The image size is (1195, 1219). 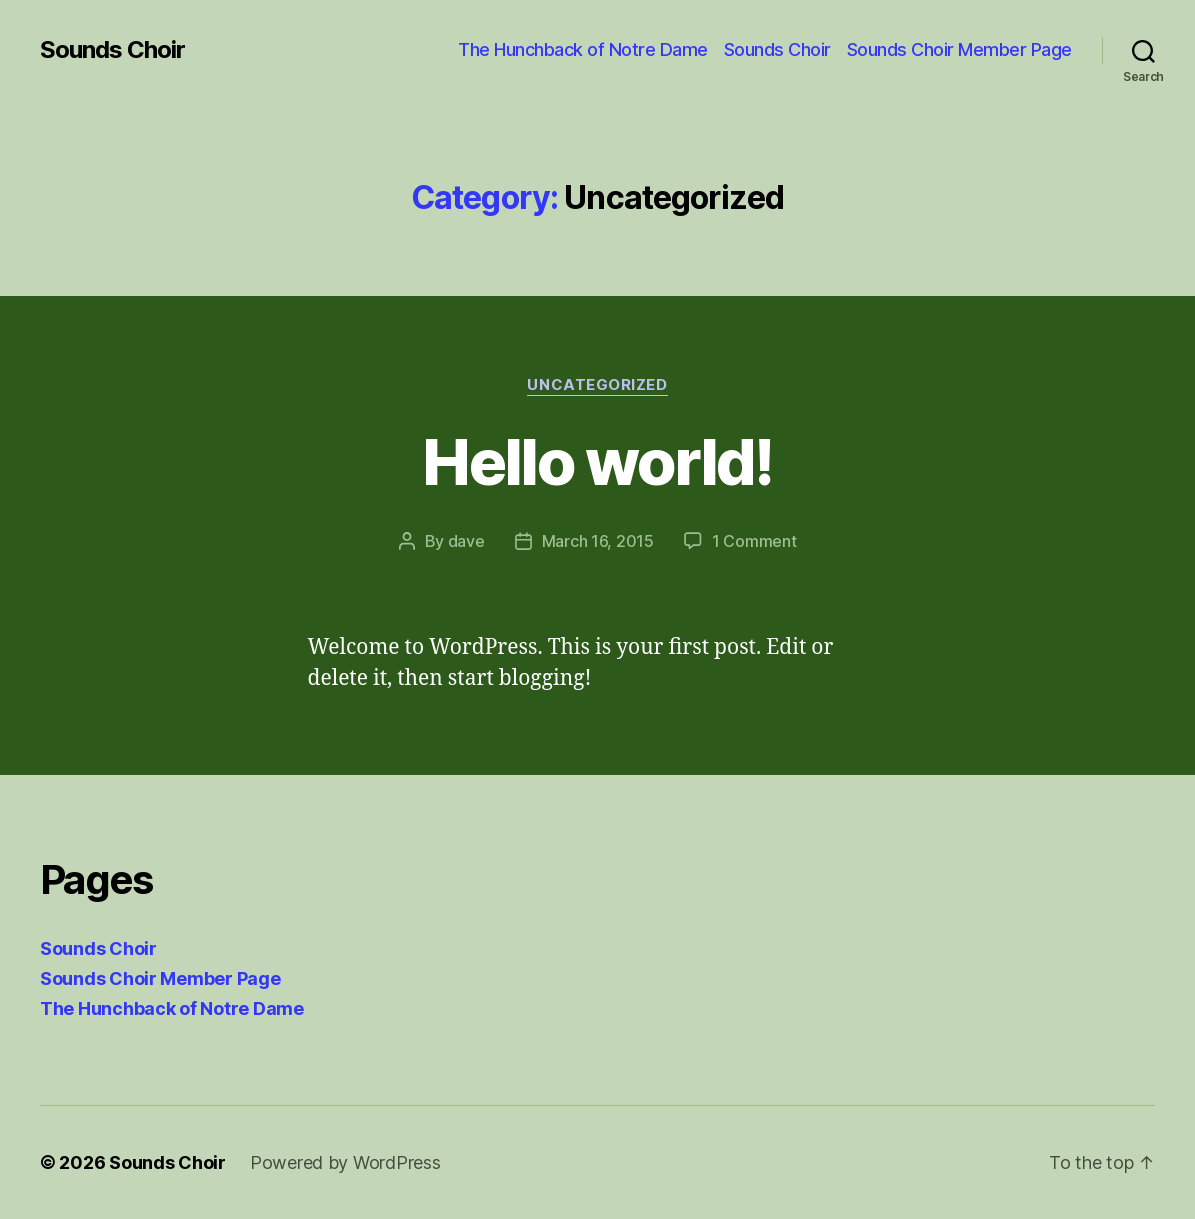 I want to click on March 16, 2015, so click(x=598, y=541).